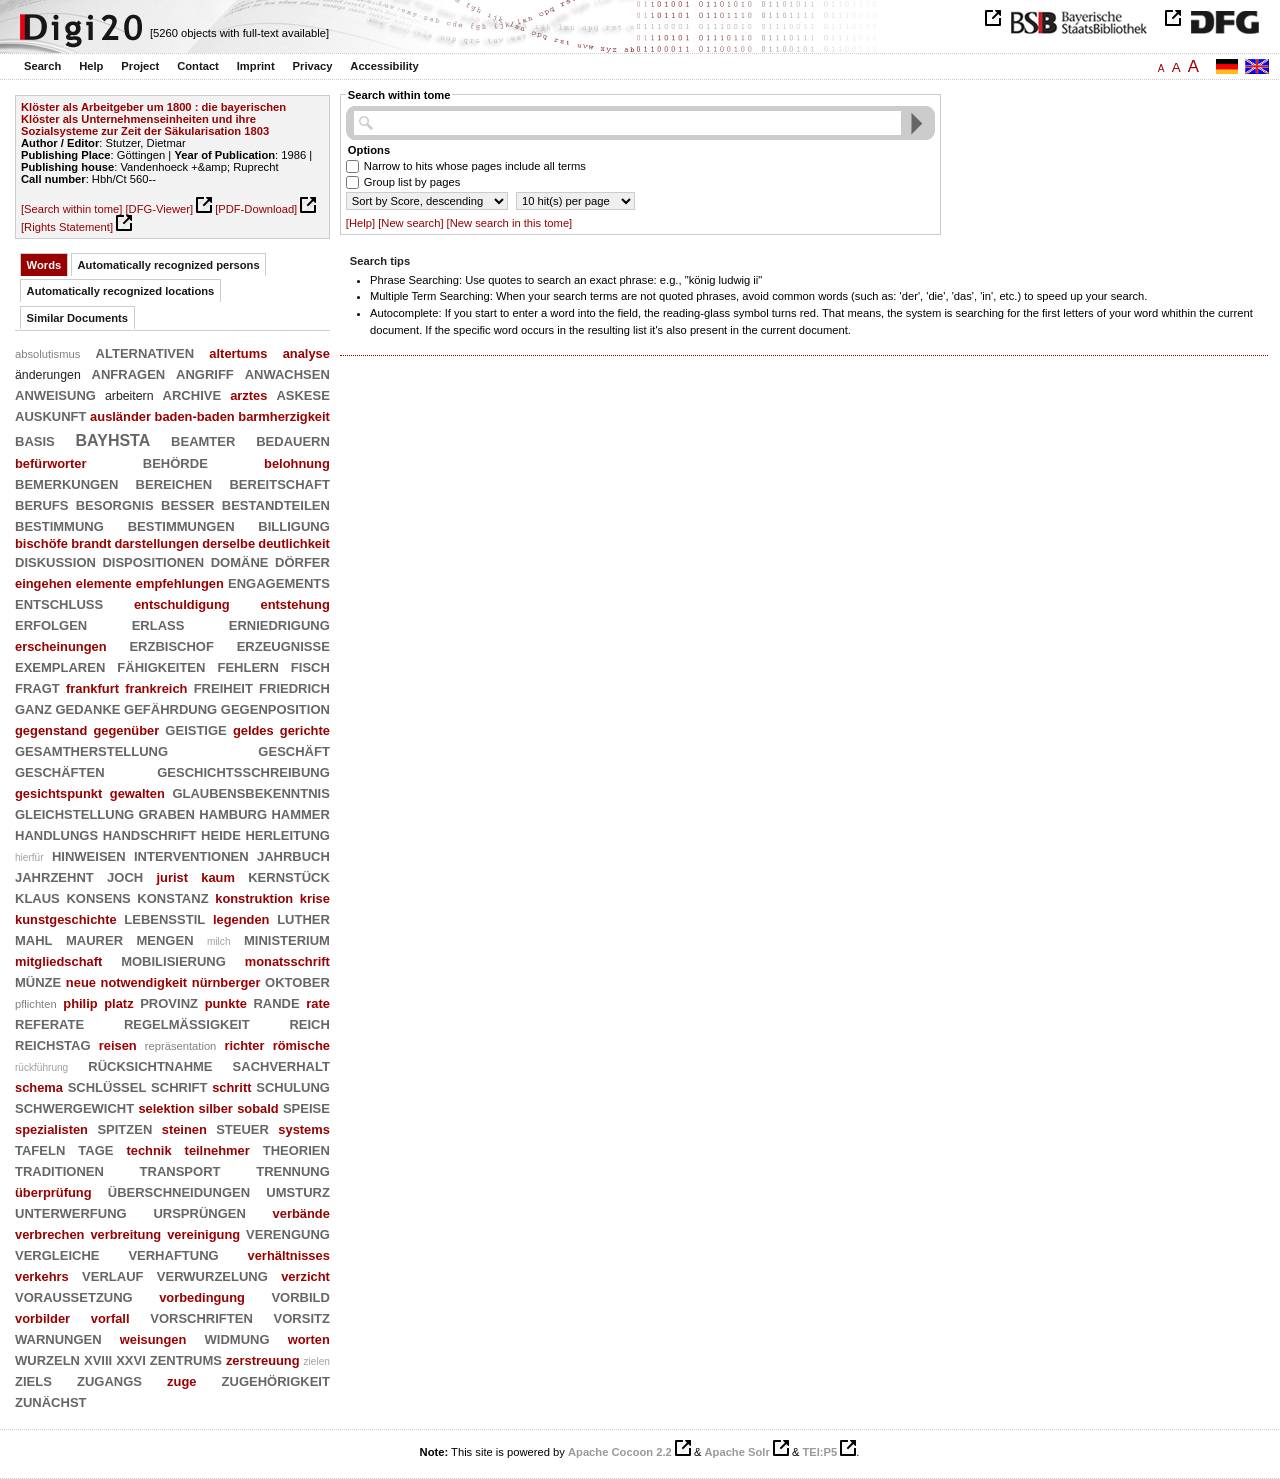  What do you see at coordinates (287, 939) in the screenshot?
I see `ministerium` at bounding box center [287, 939].